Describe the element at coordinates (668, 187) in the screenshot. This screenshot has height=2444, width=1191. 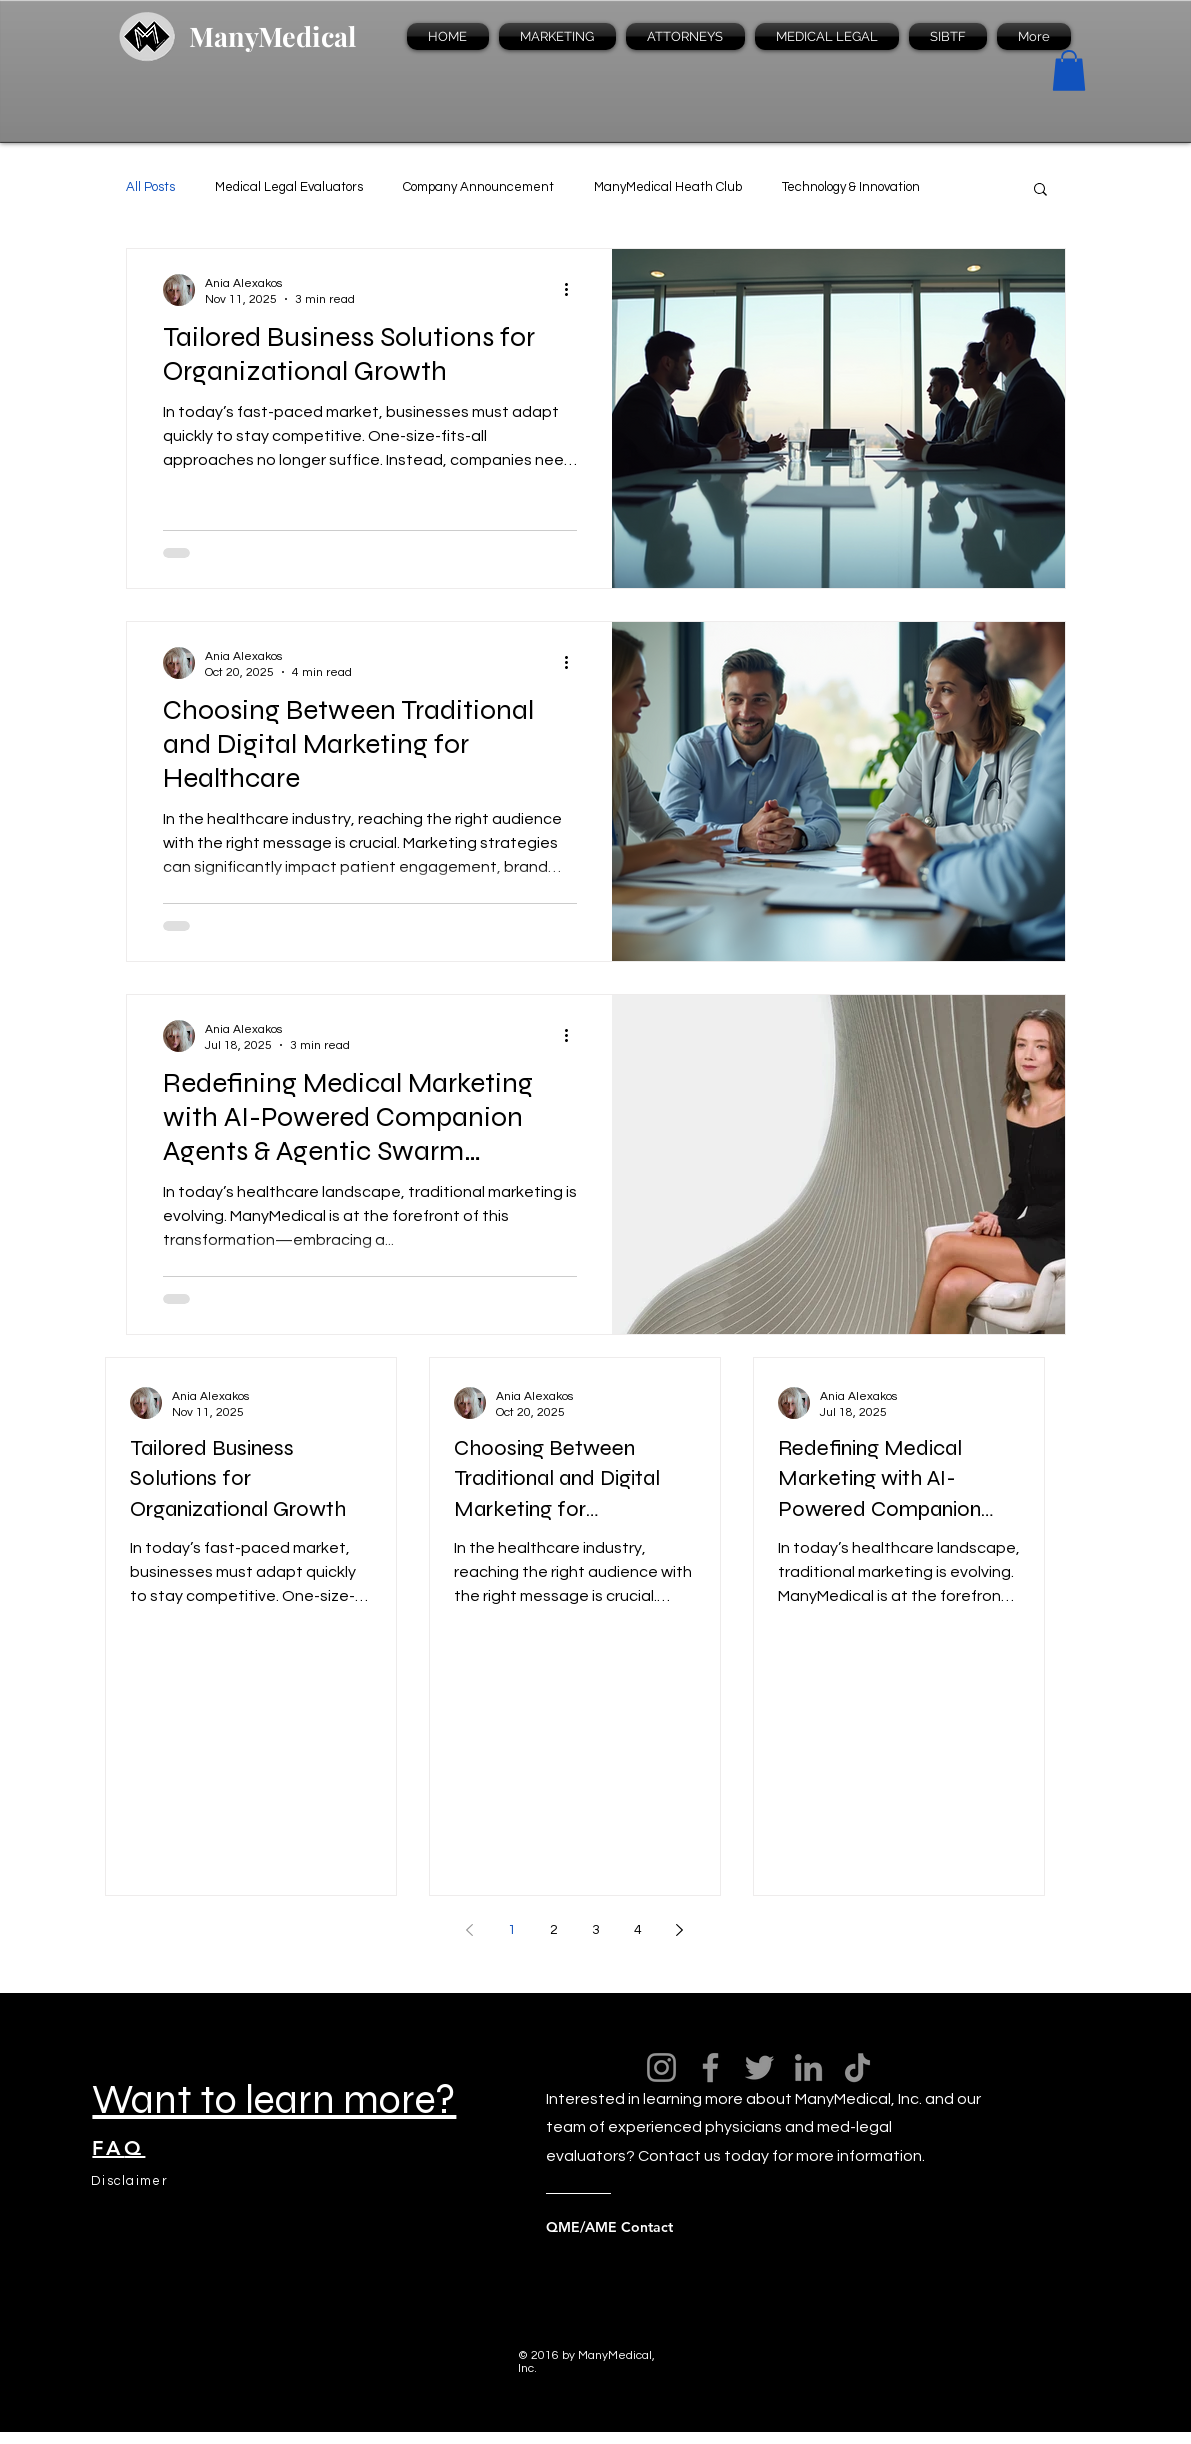
I see `ManyMedical Heath Club` at that location.